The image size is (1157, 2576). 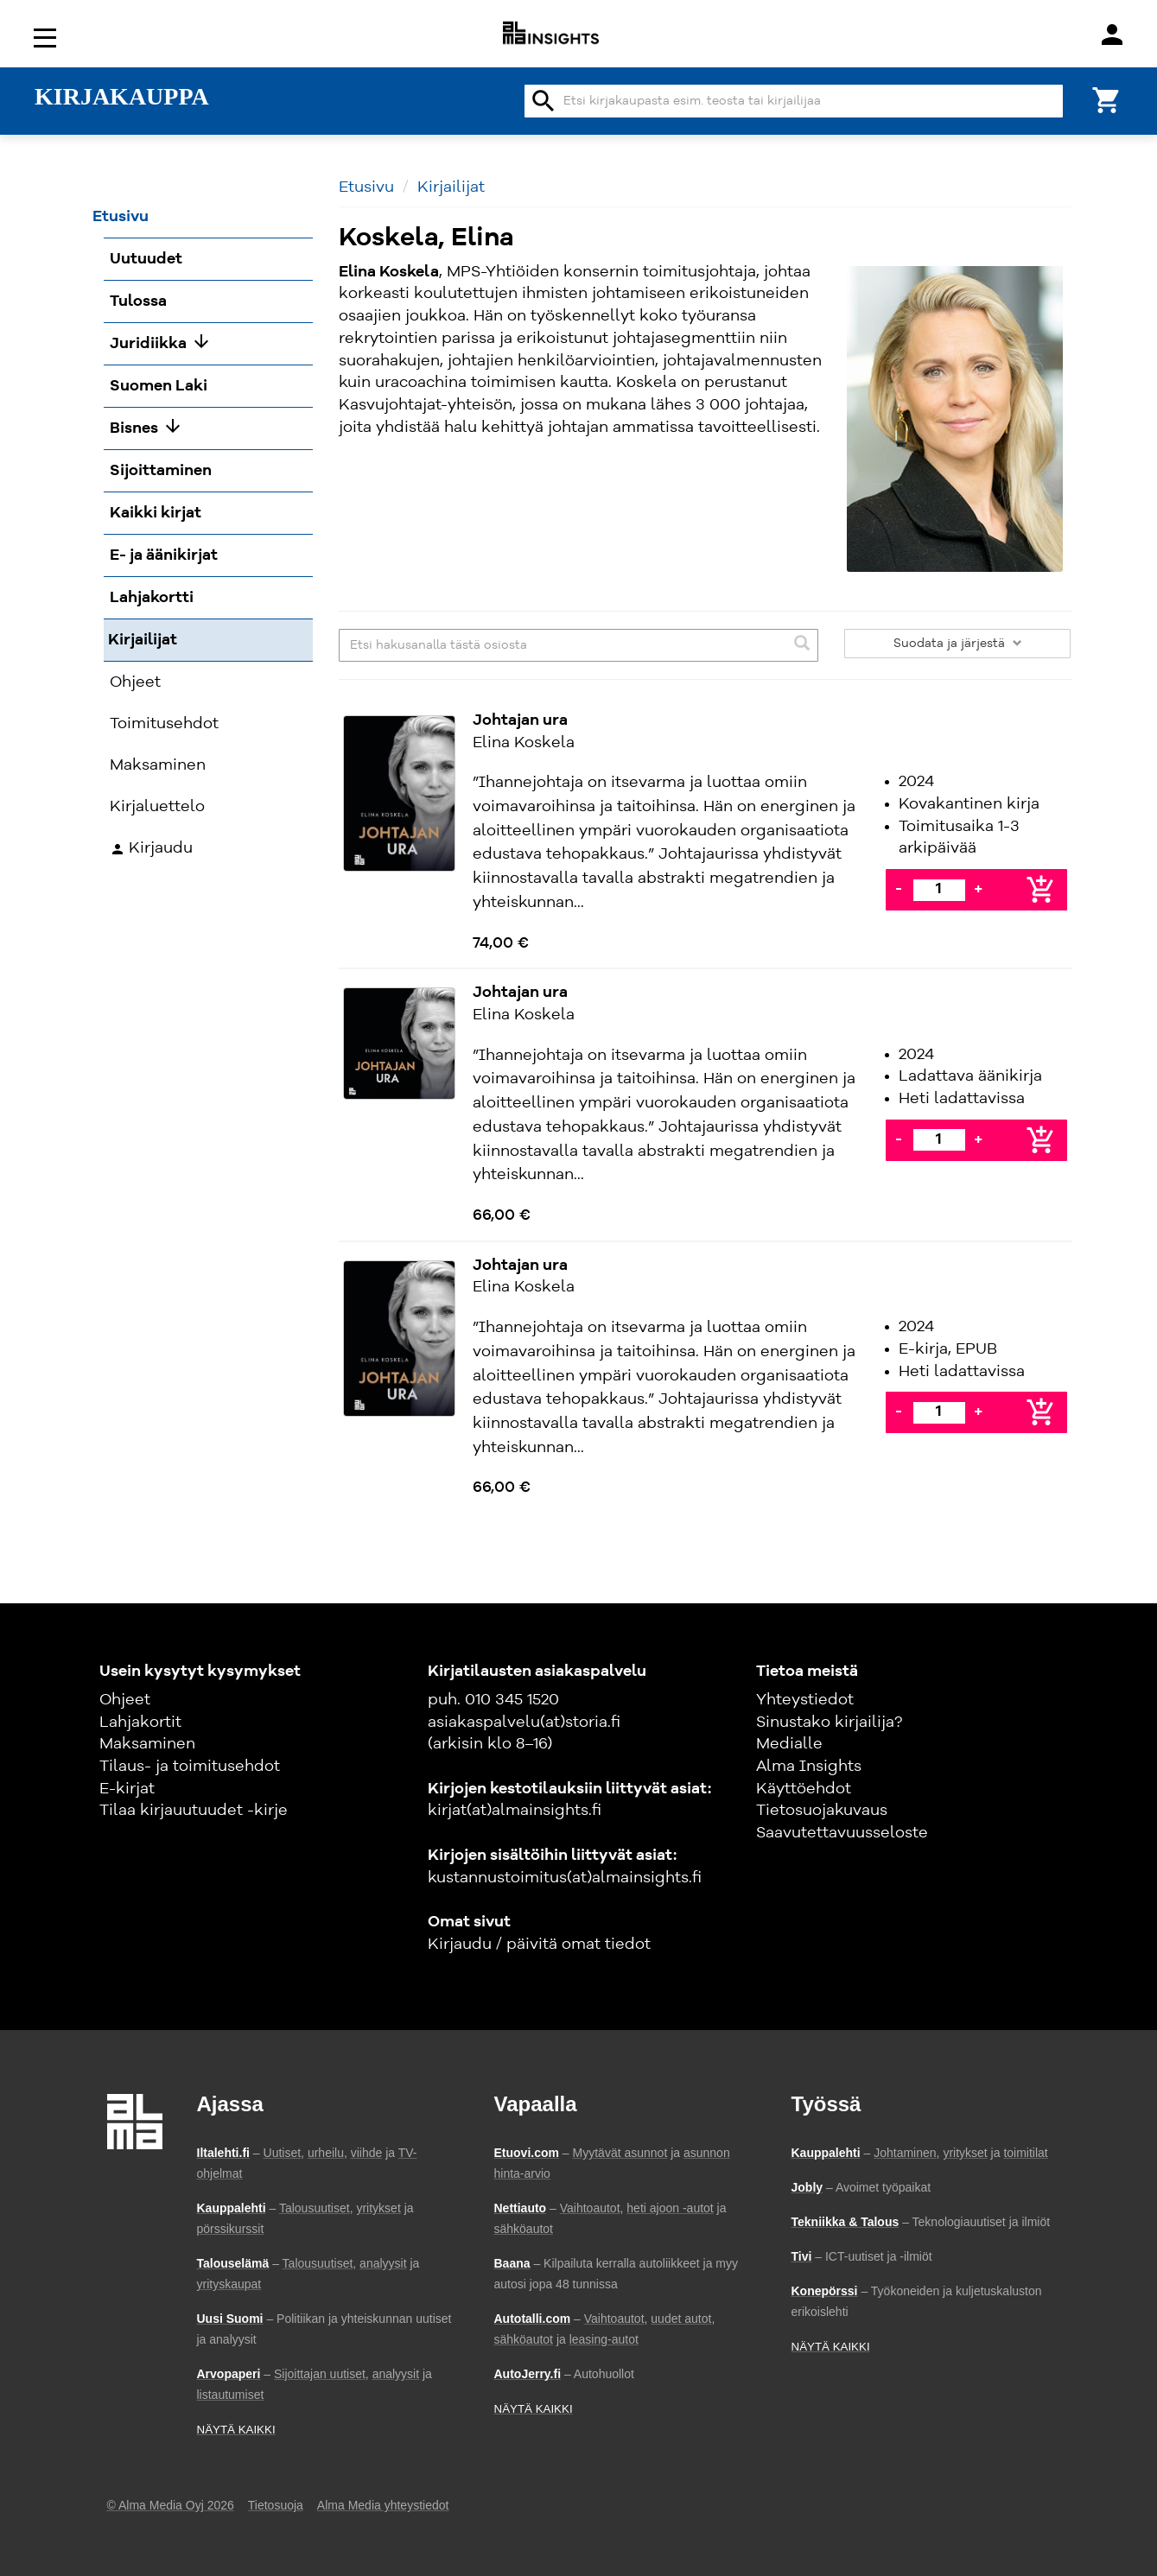 What do you see at coordinates (789, 1744) in the screenshot?
I see `Medialle` at bounding box center [789, 1744].